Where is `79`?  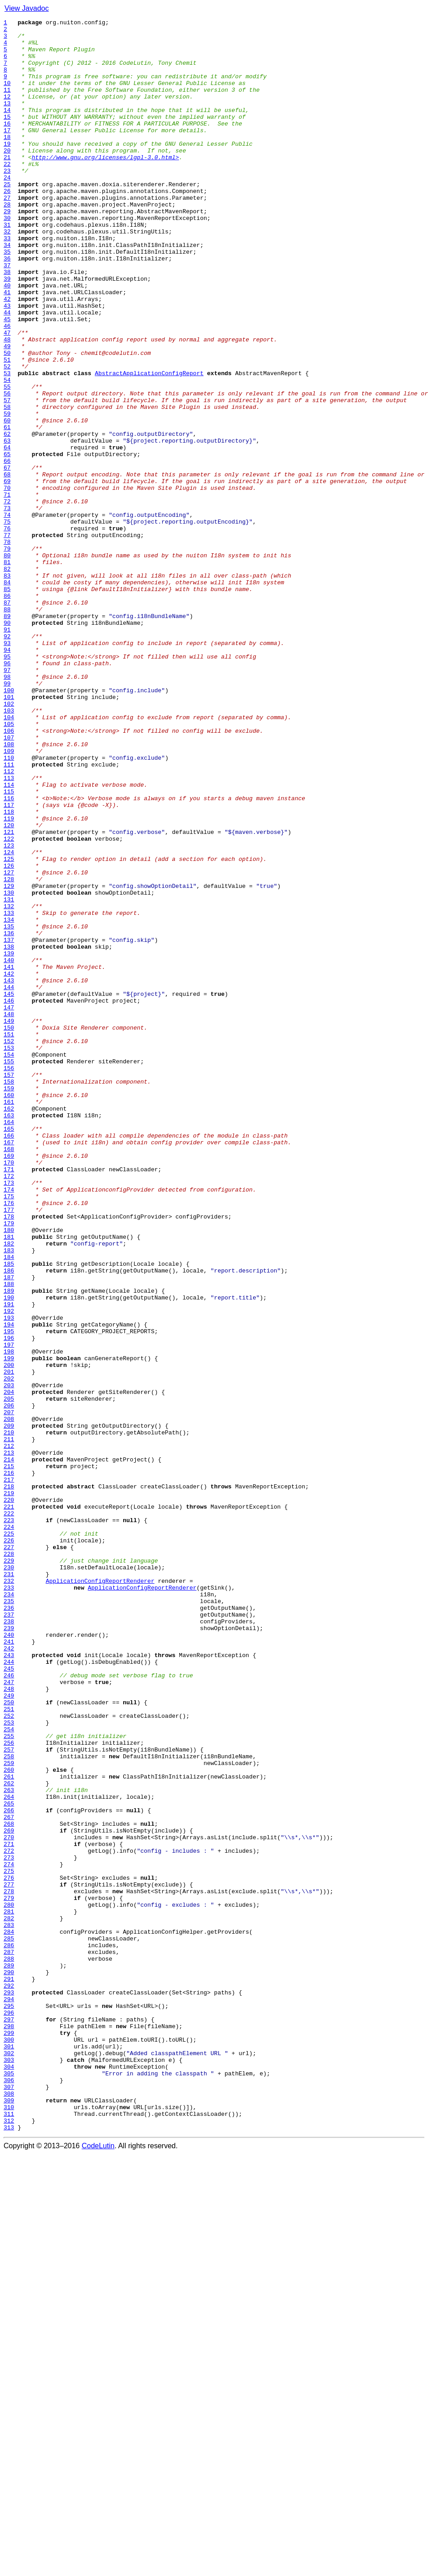
79 is located at coordinates (7, 655).